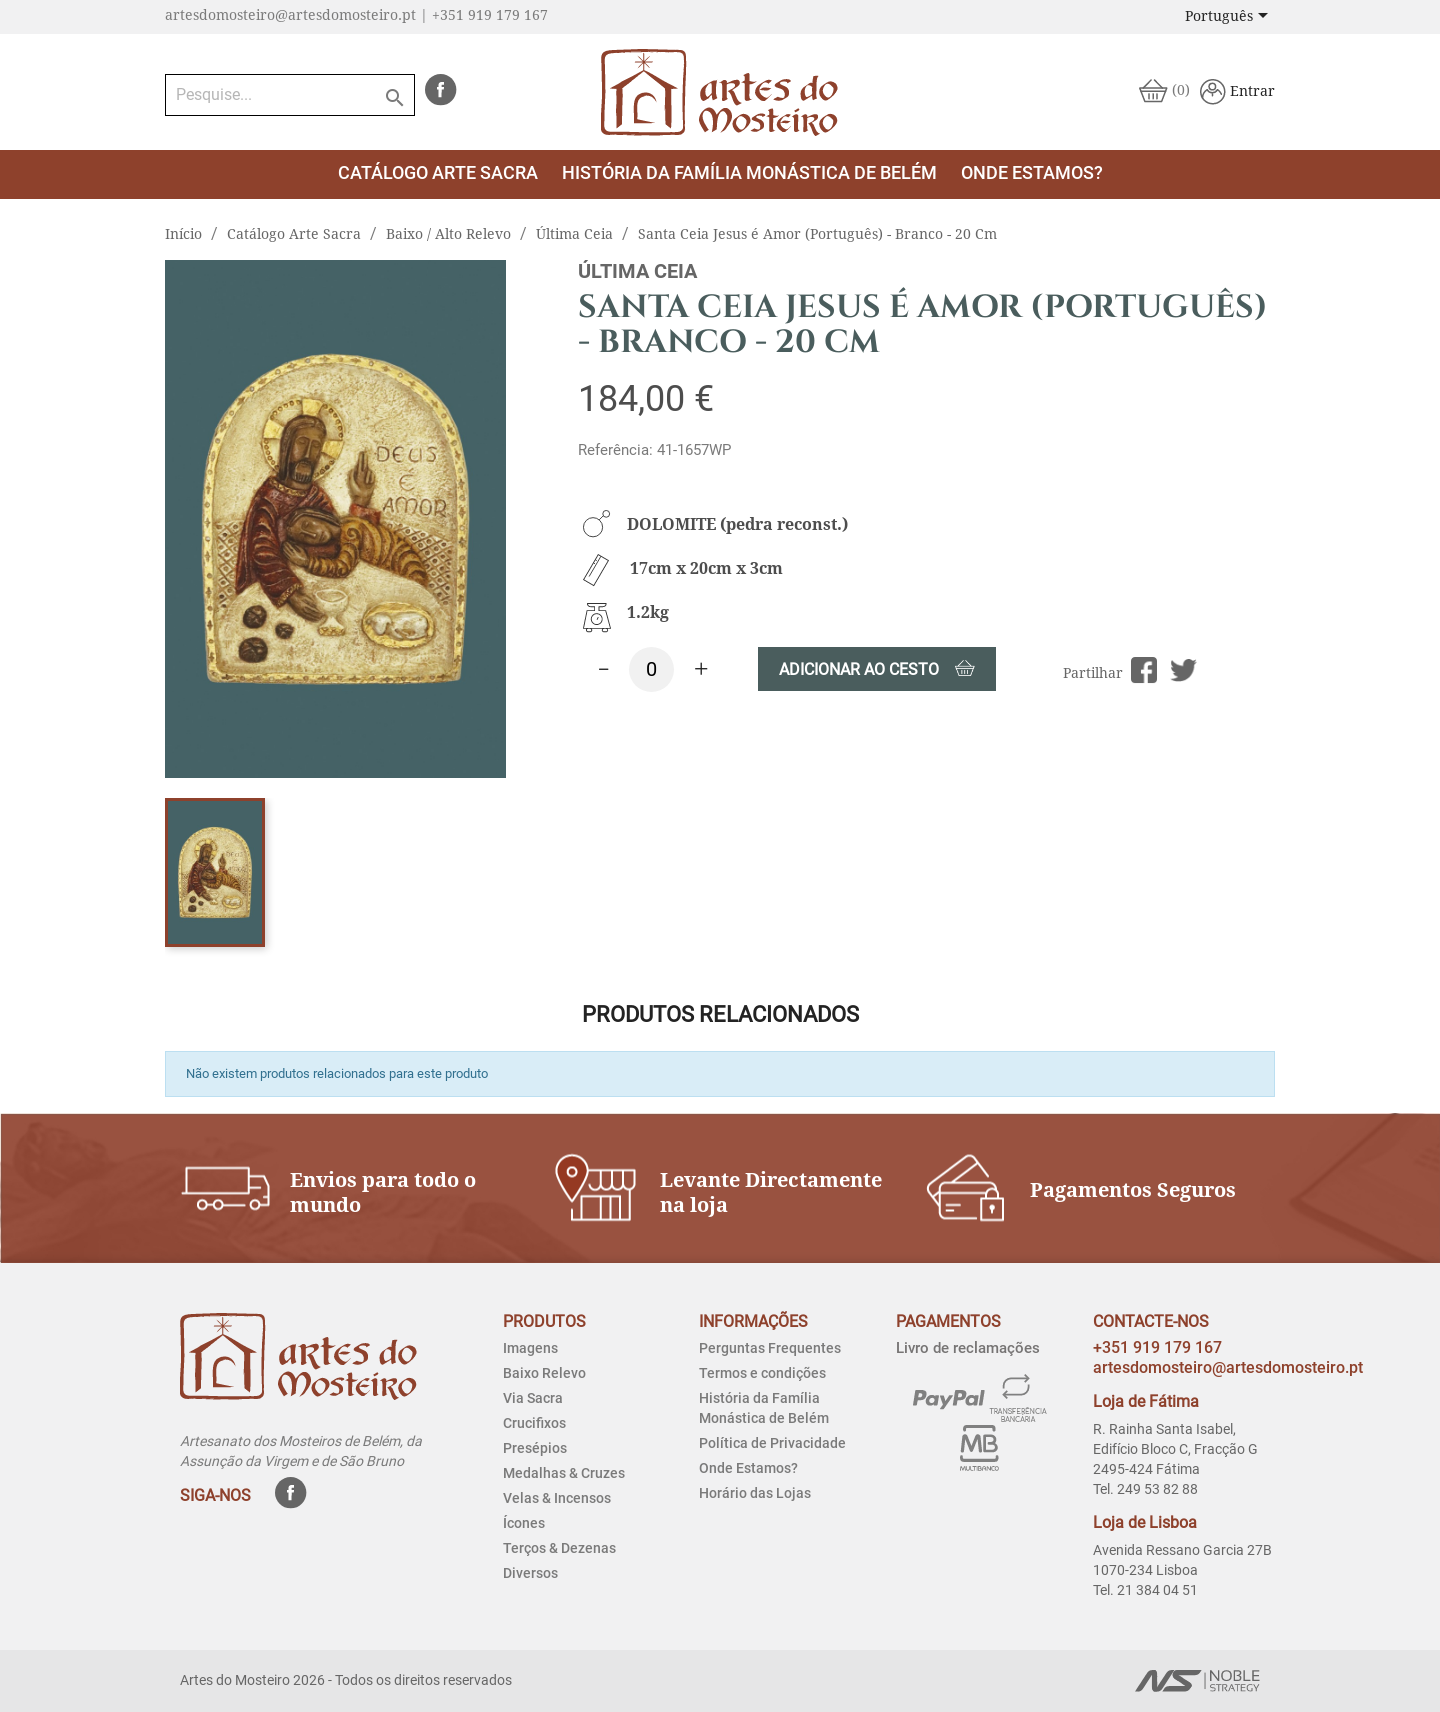 The height and width of the screenshot is (1712, 1440). I want to click on Diversos, so click(530, 1573).